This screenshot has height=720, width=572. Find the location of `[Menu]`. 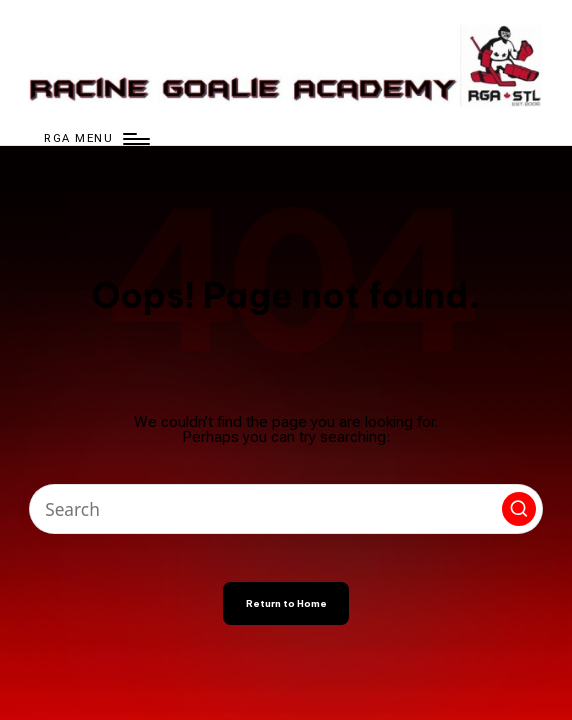

[Menu] is located at coordinates (95, 138).